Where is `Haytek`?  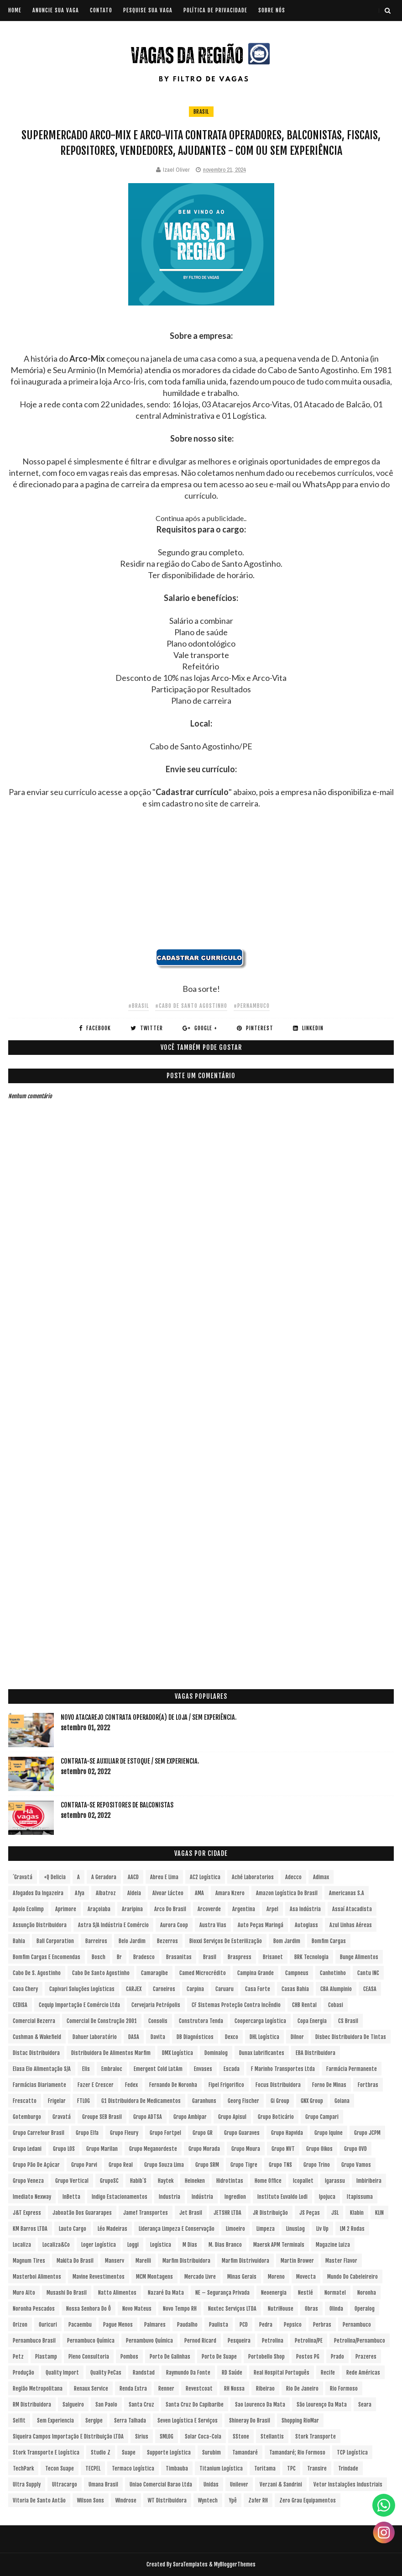
Haytek is located at coordinates (165, 2180).